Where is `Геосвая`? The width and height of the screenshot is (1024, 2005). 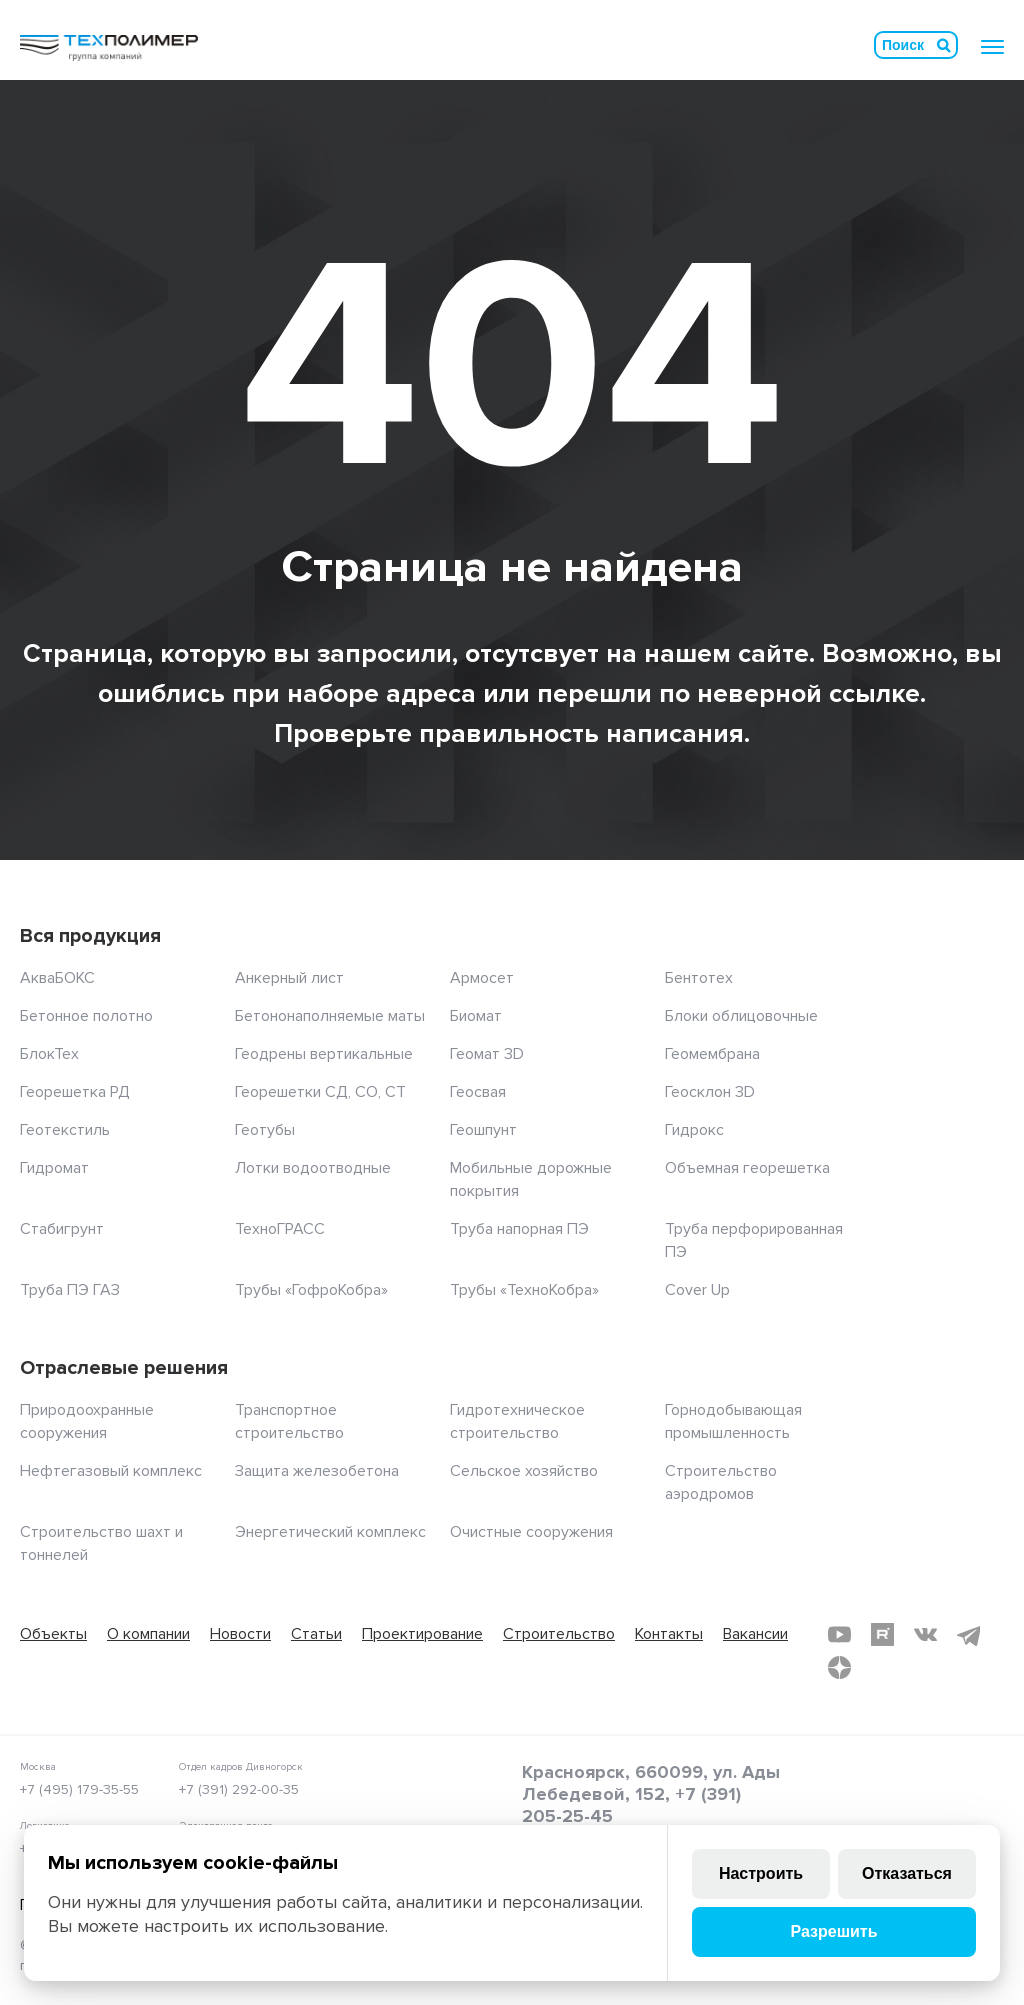
Геосвая is located at coordinates (478, 1092).